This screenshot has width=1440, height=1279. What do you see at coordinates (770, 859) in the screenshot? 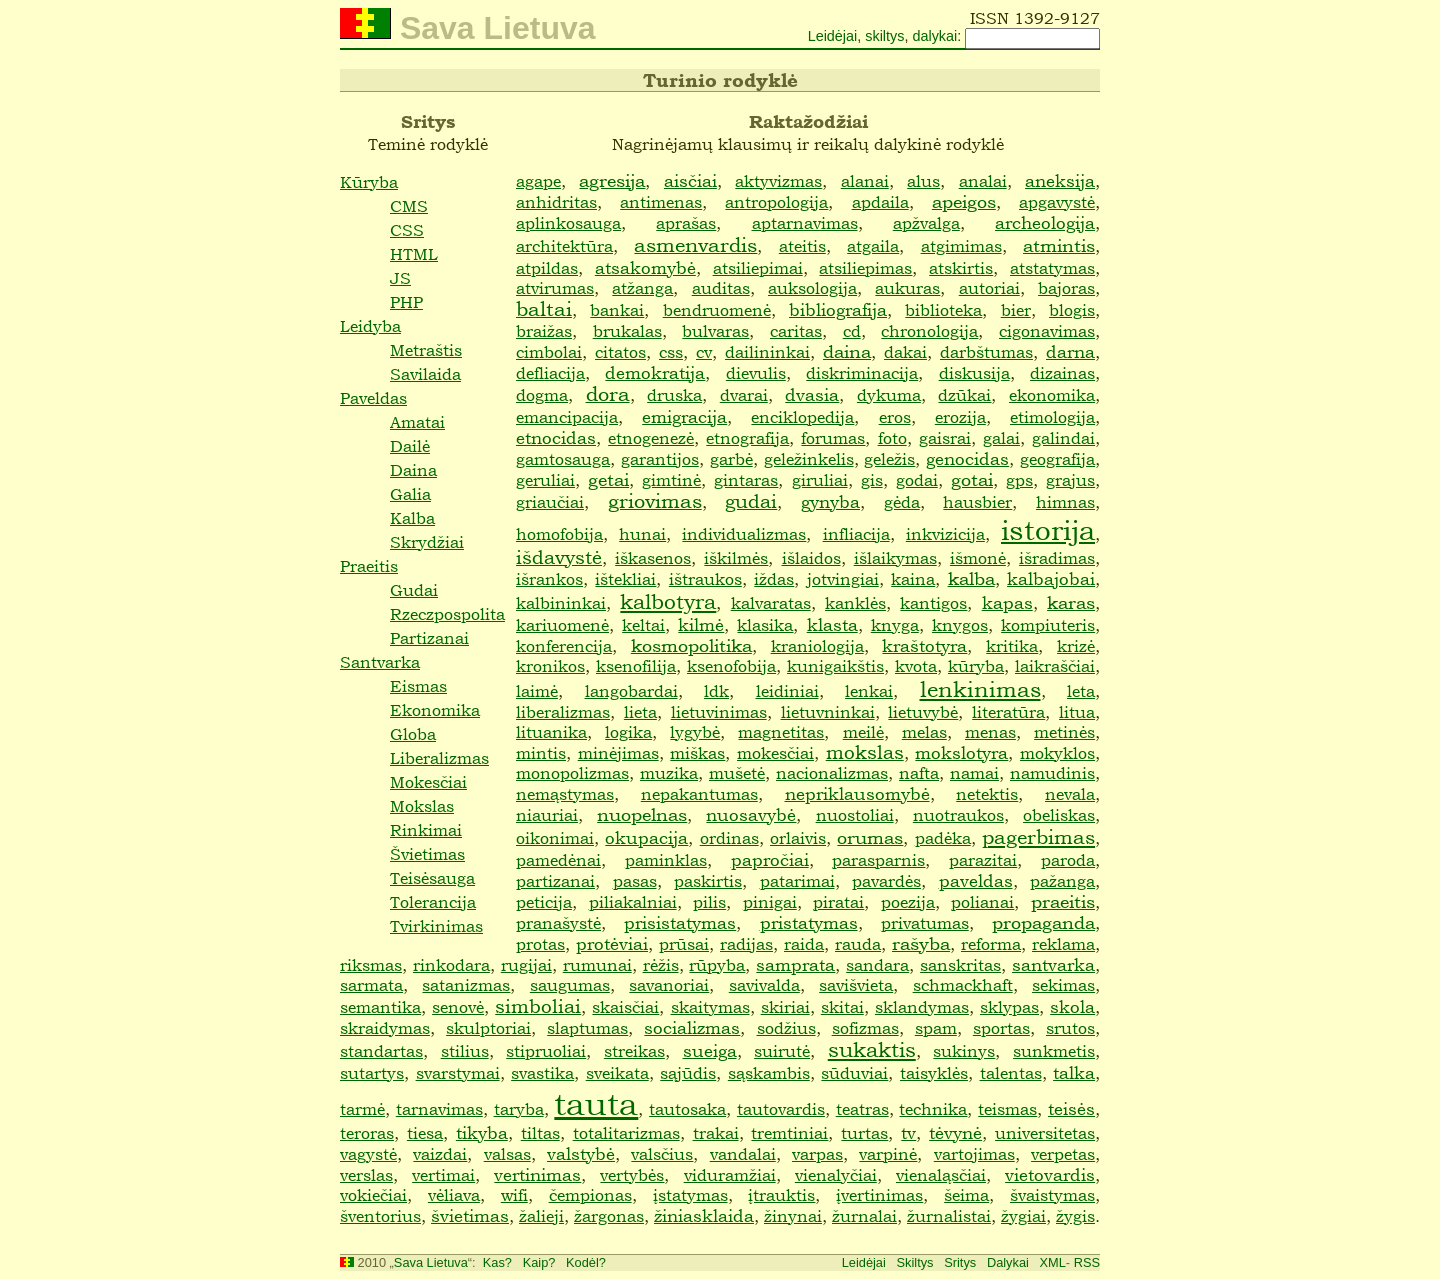
I see `papročiai` at bounding box center [770, 859].